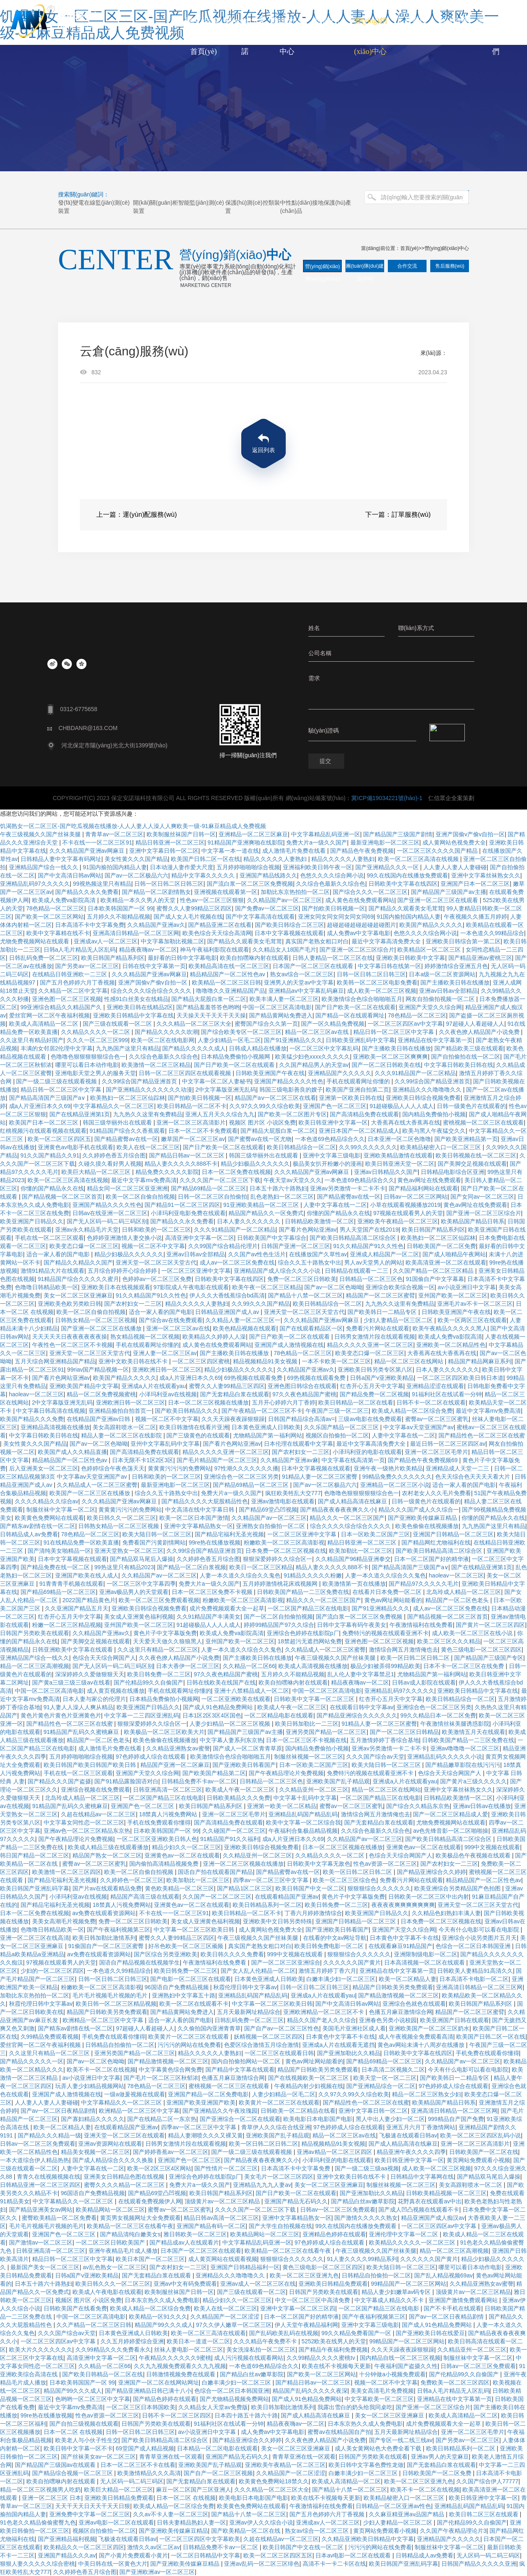 This screenshot has height=2576, width=527. What do you see at coordinates (136, 999) in the screenshot?
I see `性感91白丝美女在线精品` at bounding box center [136, 999].